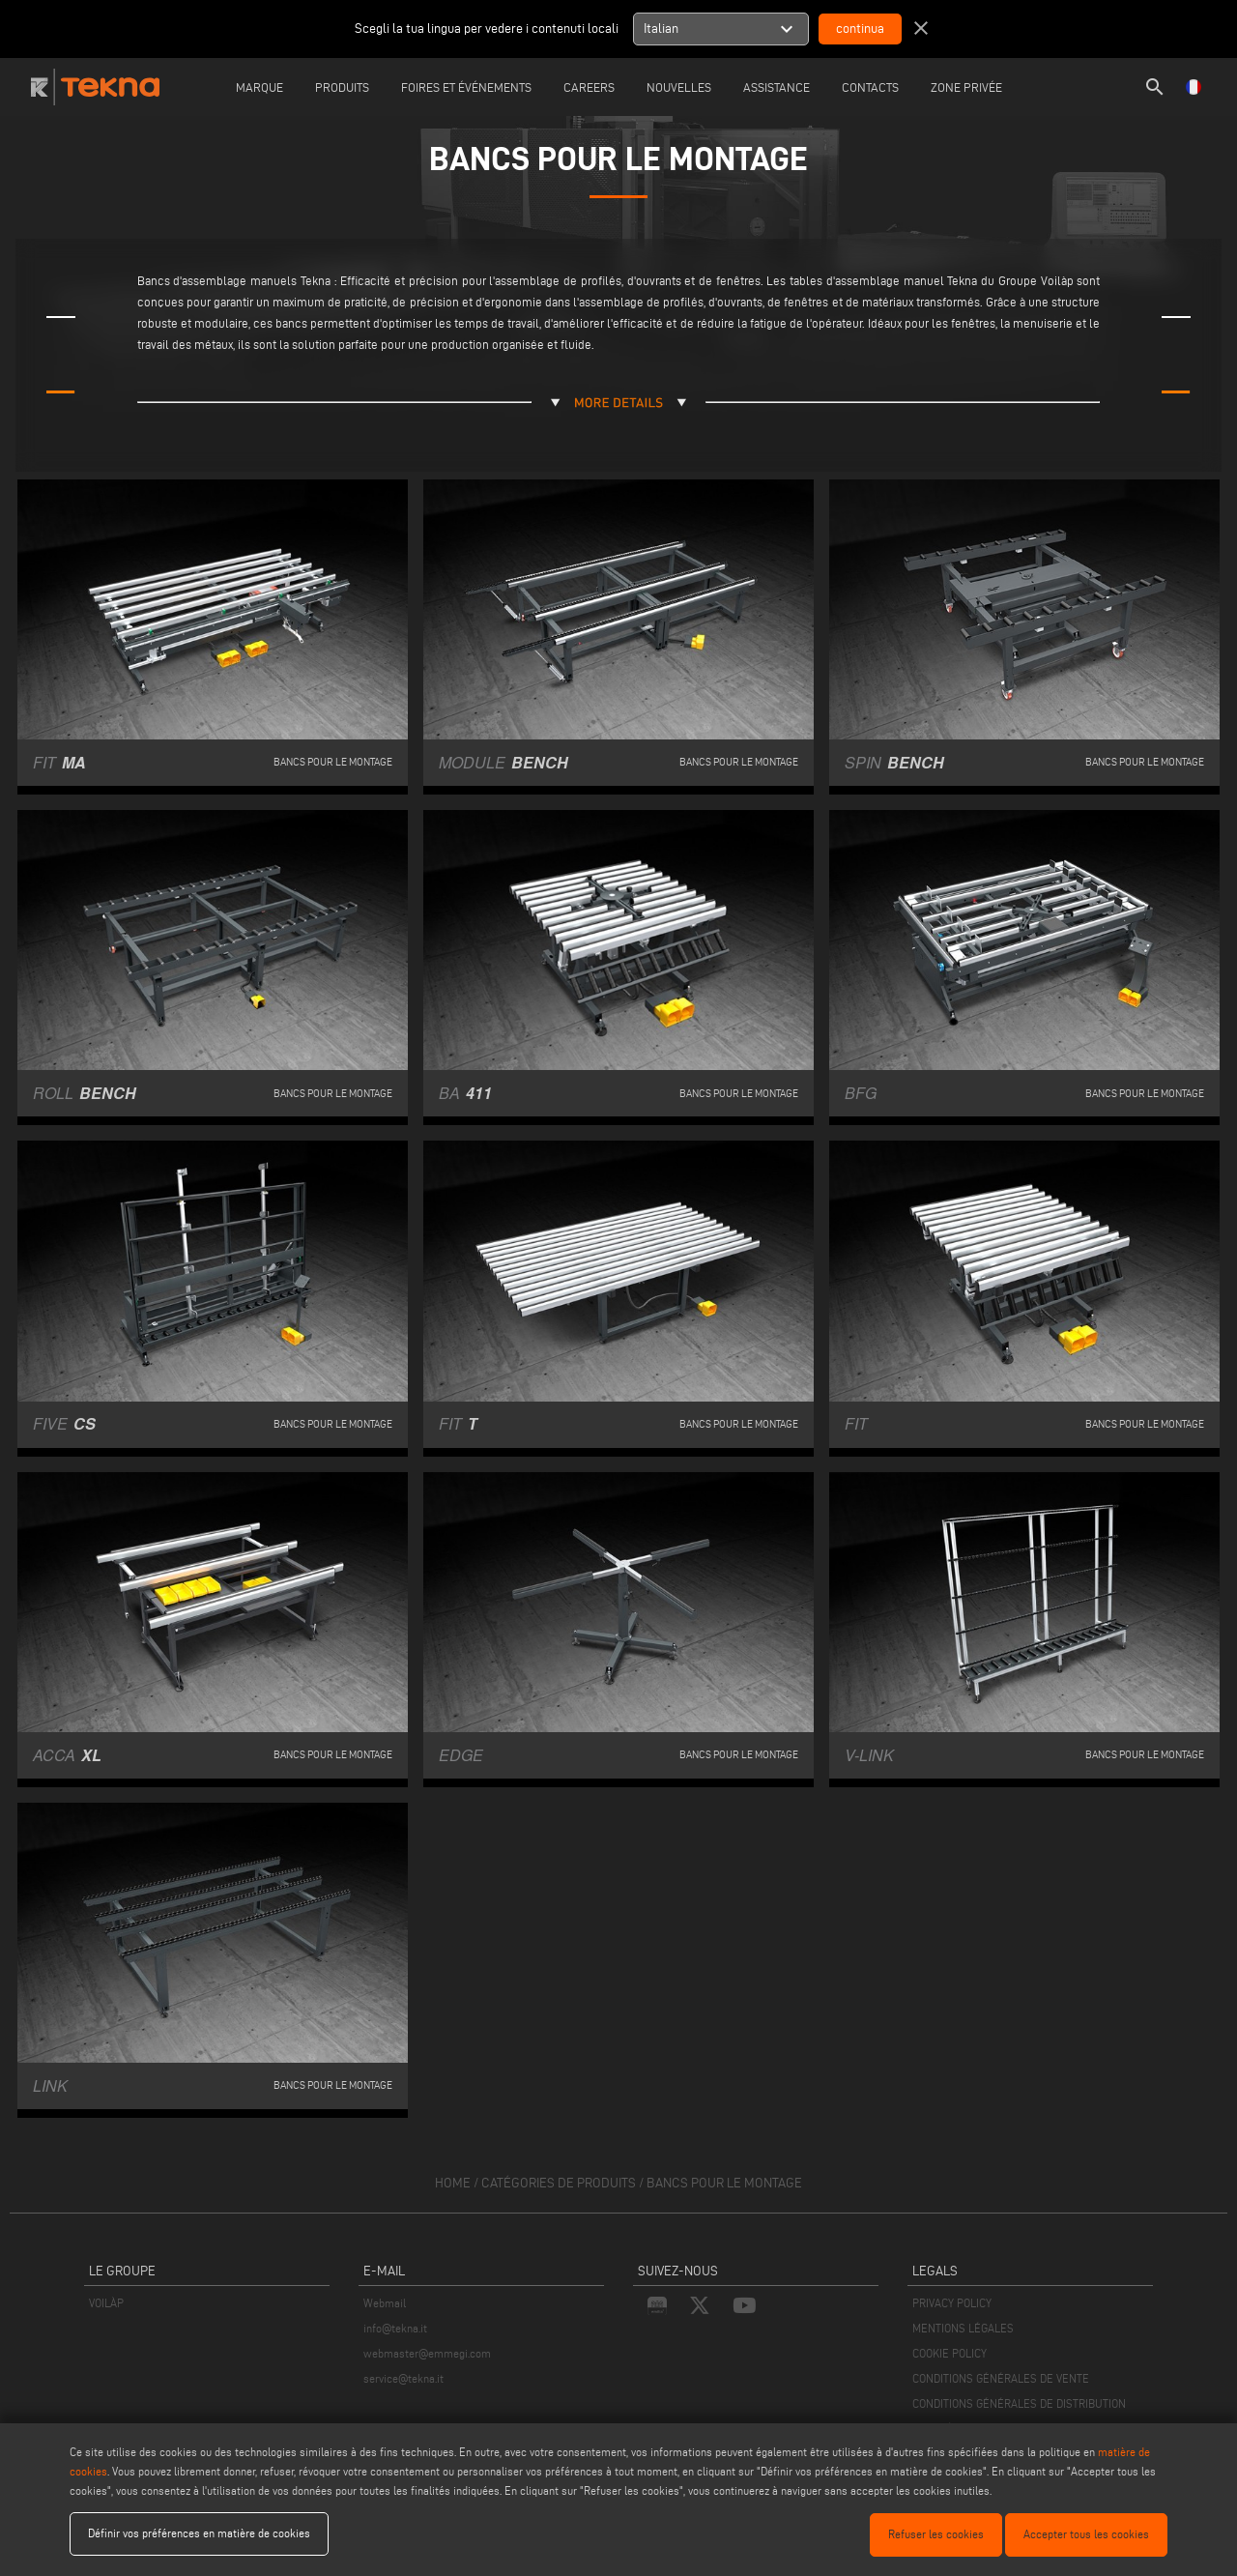 Image resolution: width=1237 pixels, height=2576 pixels. Describe the element at coordinates (453, 2183) in the screenshot. I see `home` at that location.